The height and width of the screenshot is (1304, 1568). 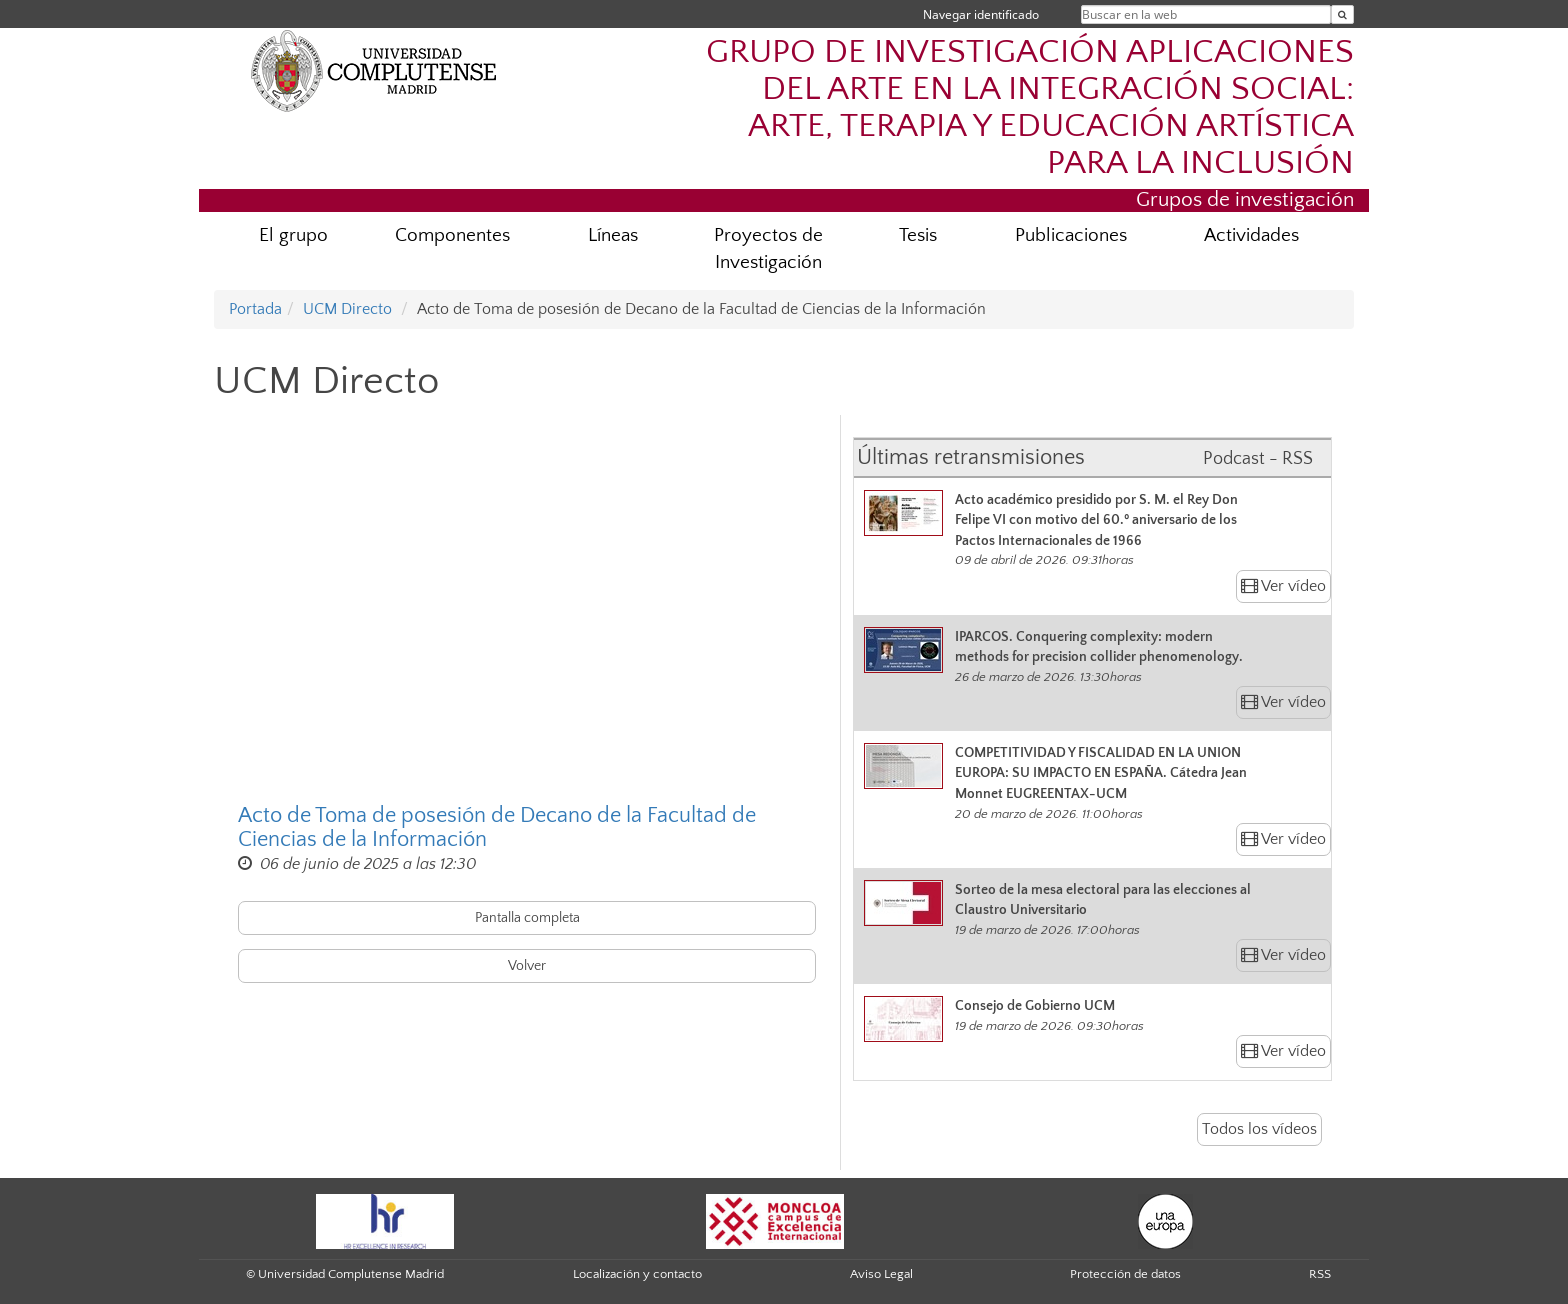 What do you see at coordinates (613, 235) in the screenshot?
I see `Líneas` at bounding box center [613, 235].